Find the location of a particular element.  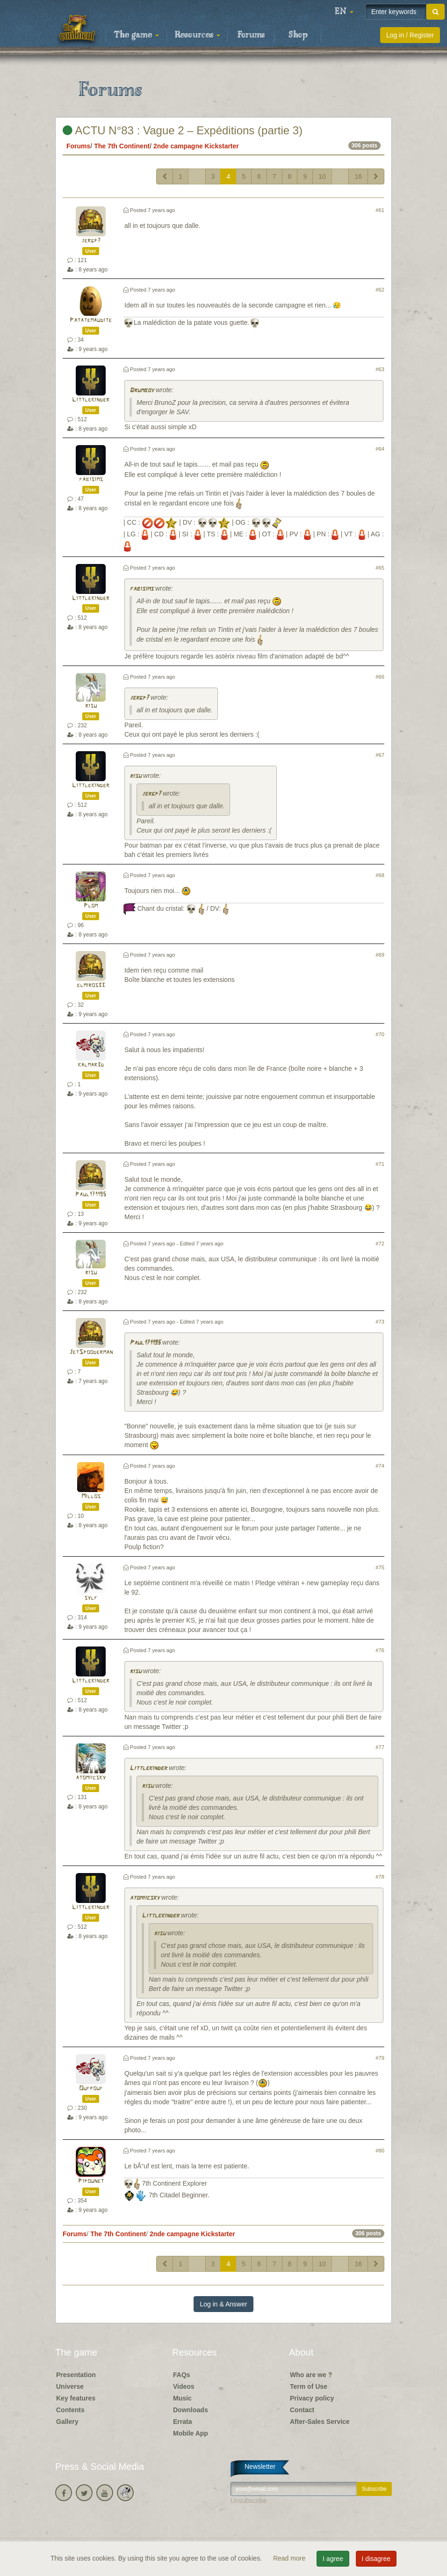

#72 is located at coordinates (379, 1243).